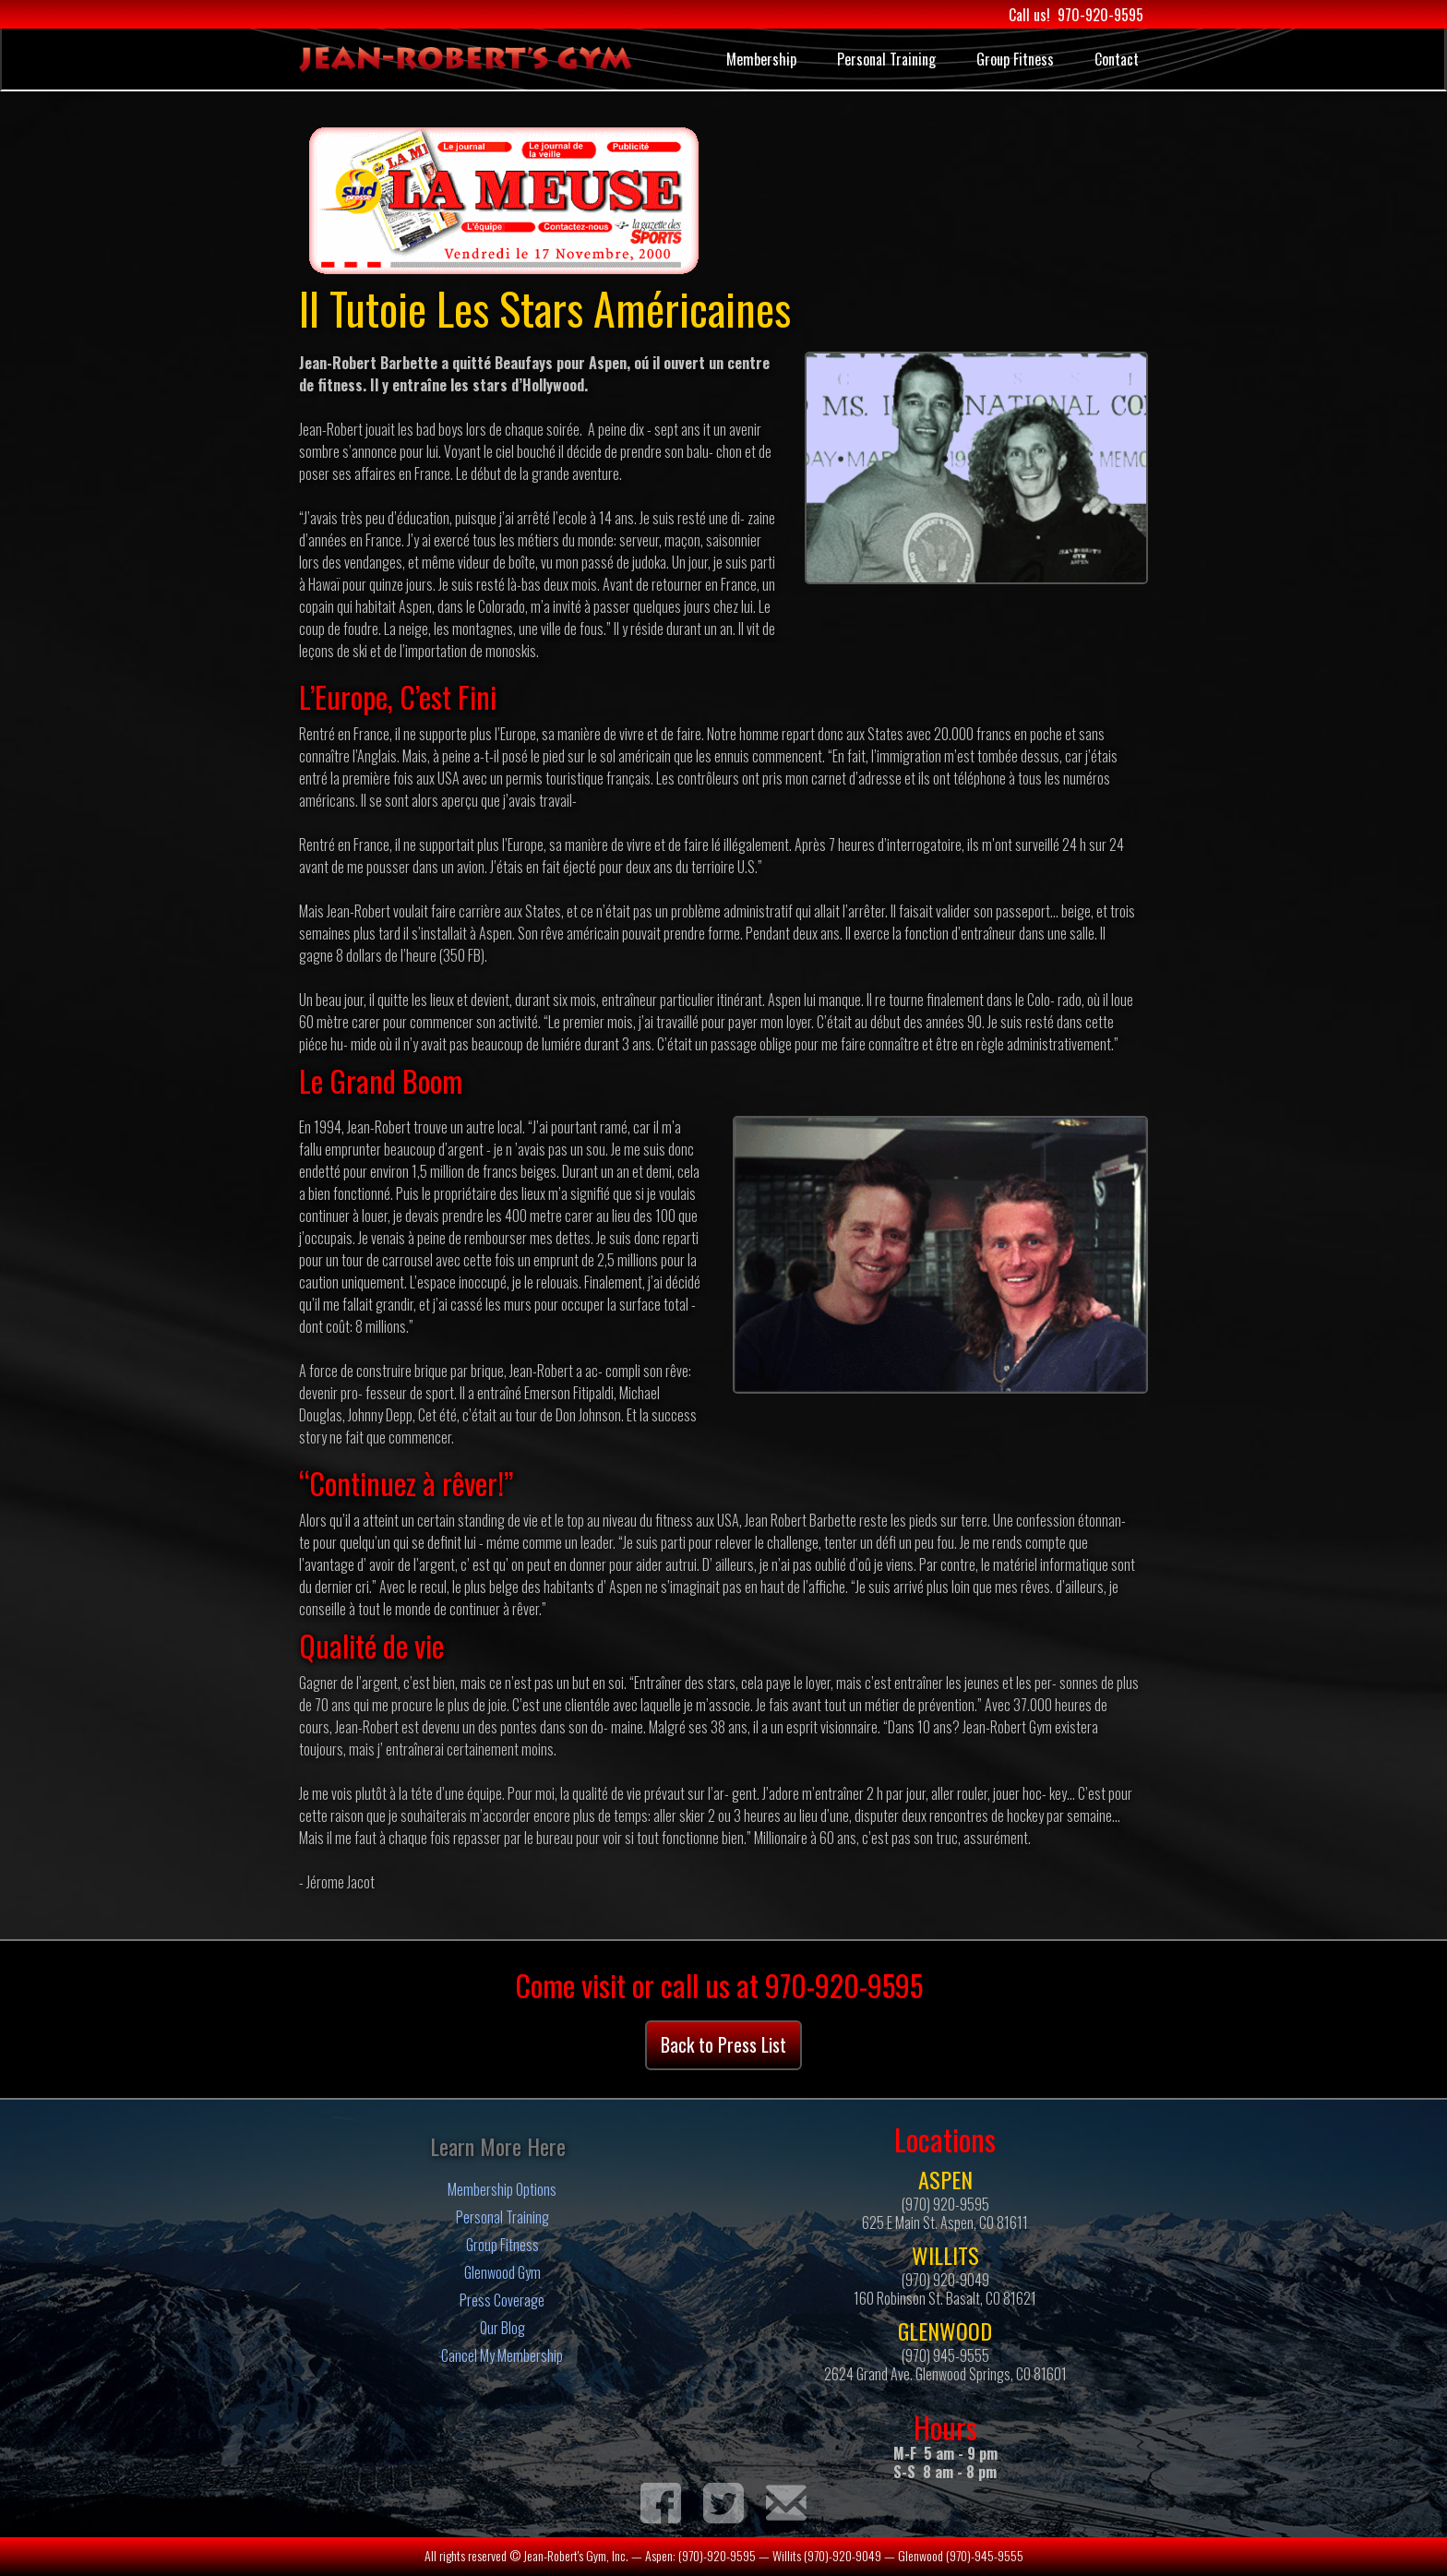 The image size is (1447, 2576). What do you see at coordinates (945, 2179) in the screenshot?
I see `ASPEN` at bounding box center [945, 2179].